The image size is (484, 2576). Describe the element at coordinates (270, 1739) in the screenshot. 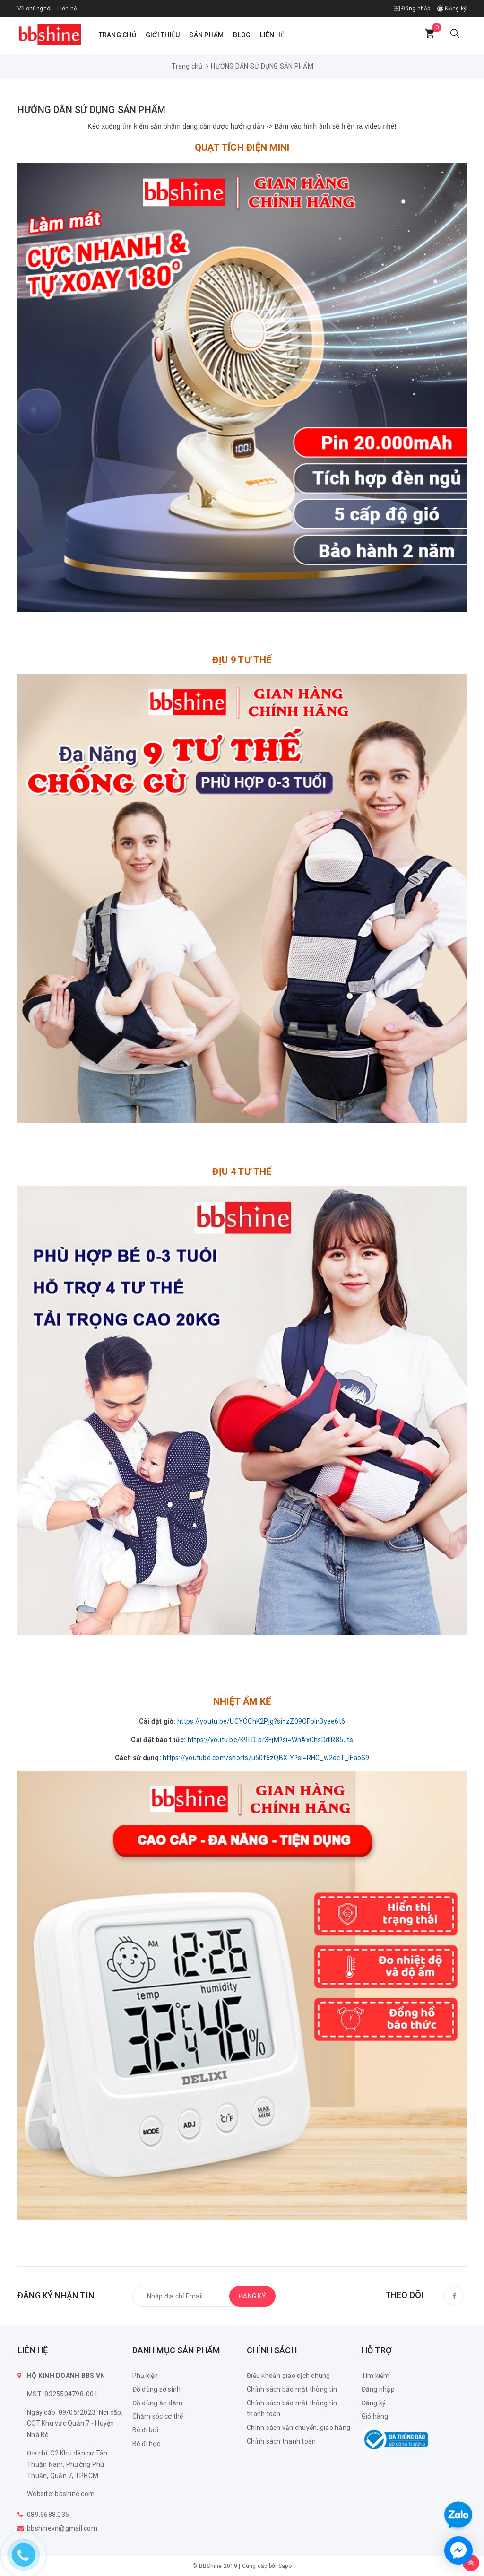

I see `https://youtu.be/K9LD-pr3FjM?si=WnAxChsDdIR85Jts` at that location.